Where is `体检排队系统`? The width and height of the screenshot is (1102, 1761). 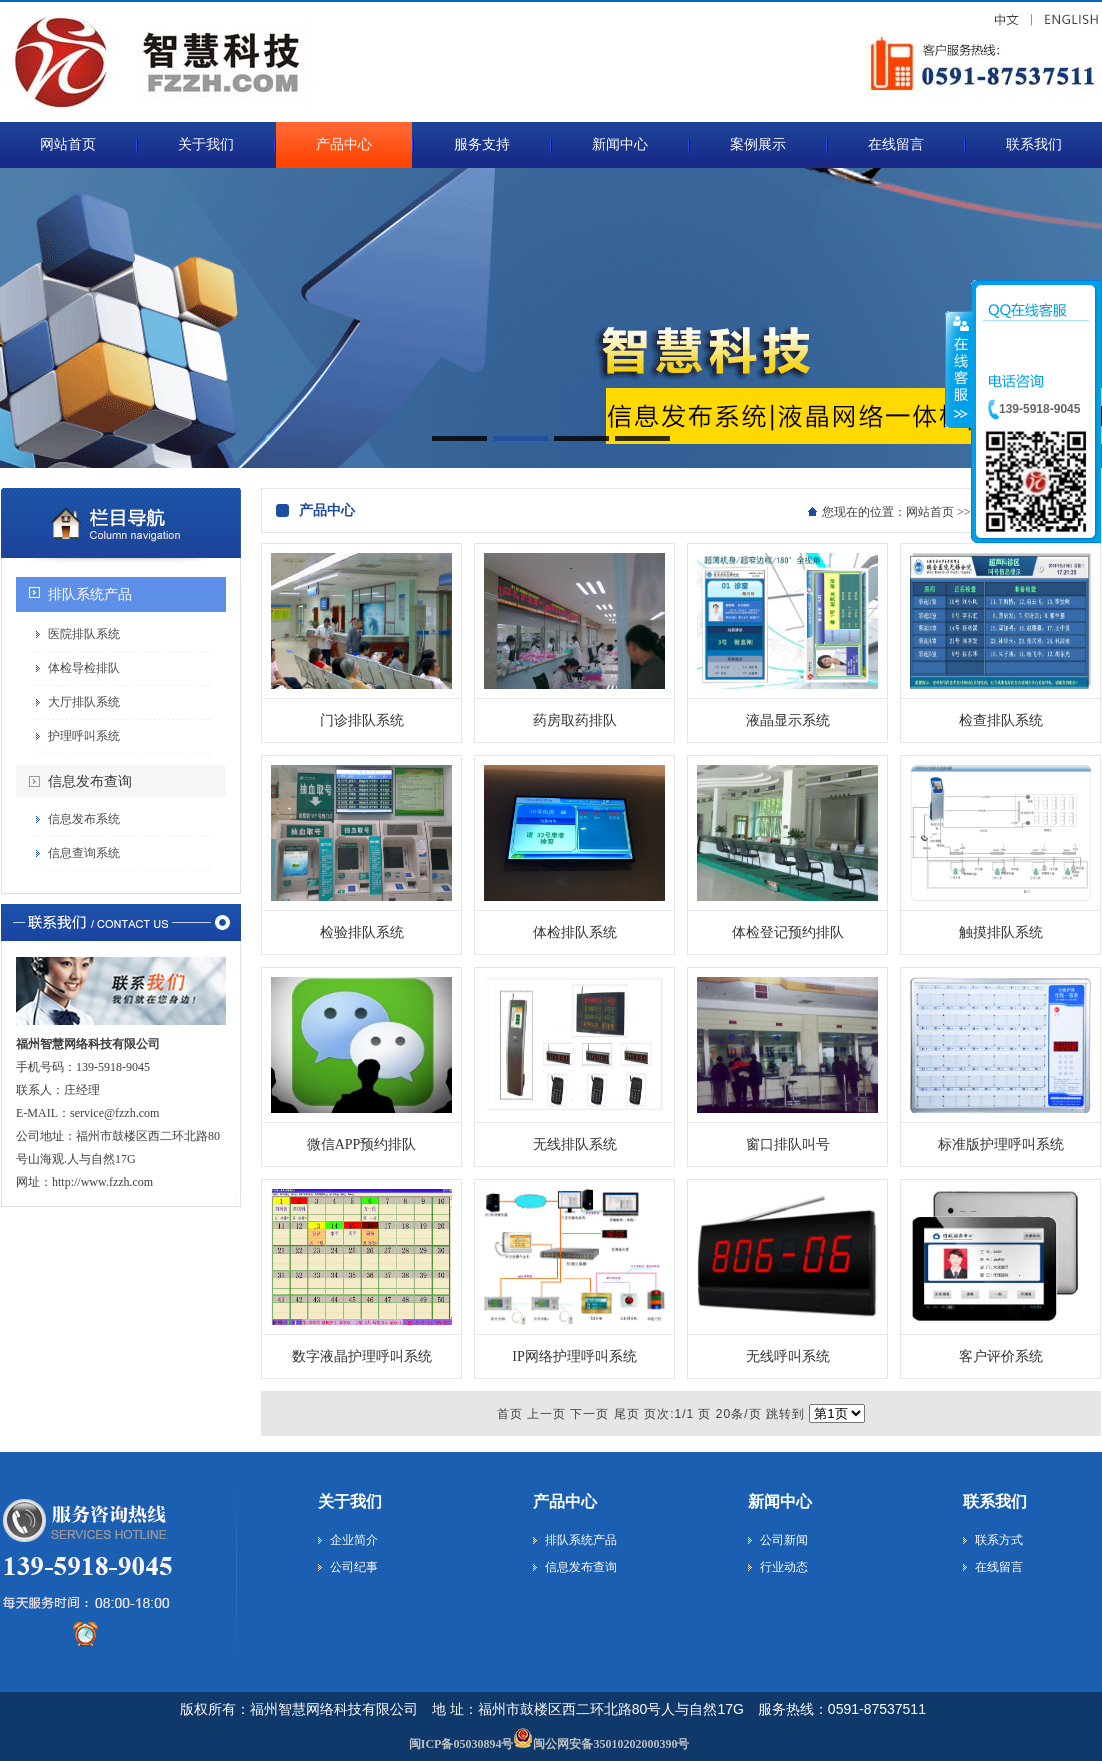
体检排队系统 is located at coordinates (575, 932).